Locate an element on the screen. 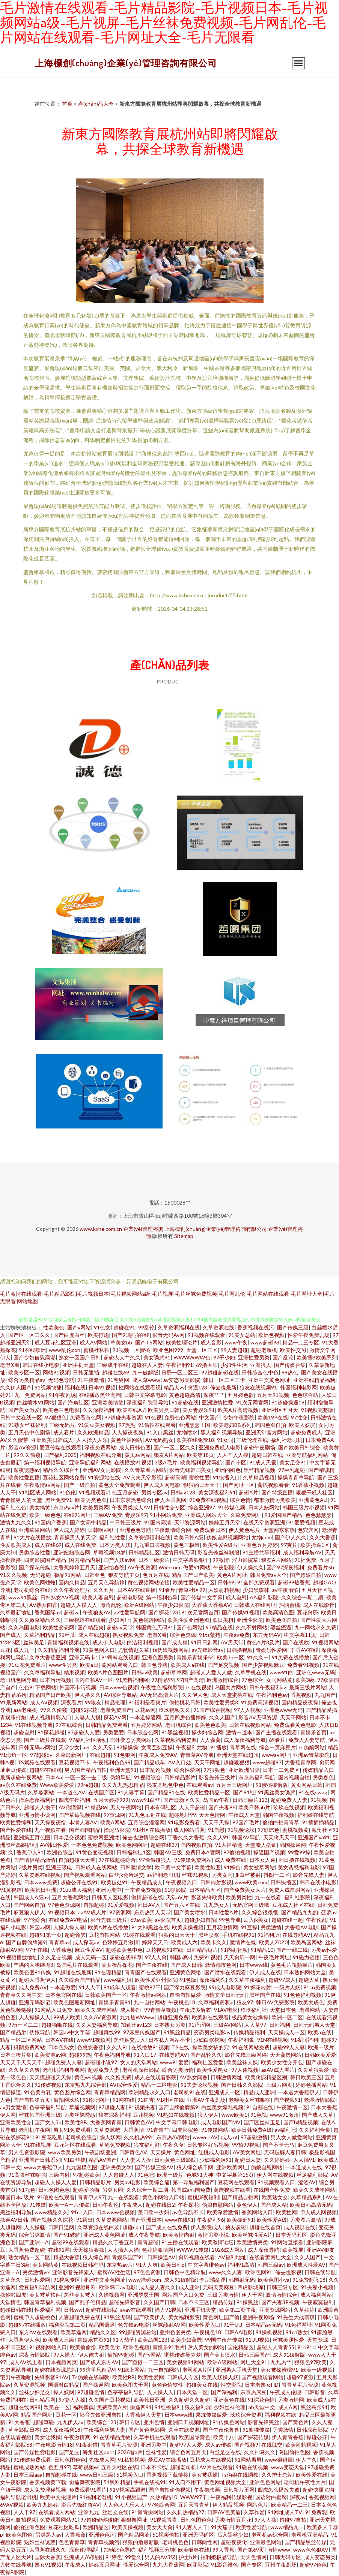 This screenshot has width=339, height=2576. 超碰在线98草 is located at coordinates (126, 1957).